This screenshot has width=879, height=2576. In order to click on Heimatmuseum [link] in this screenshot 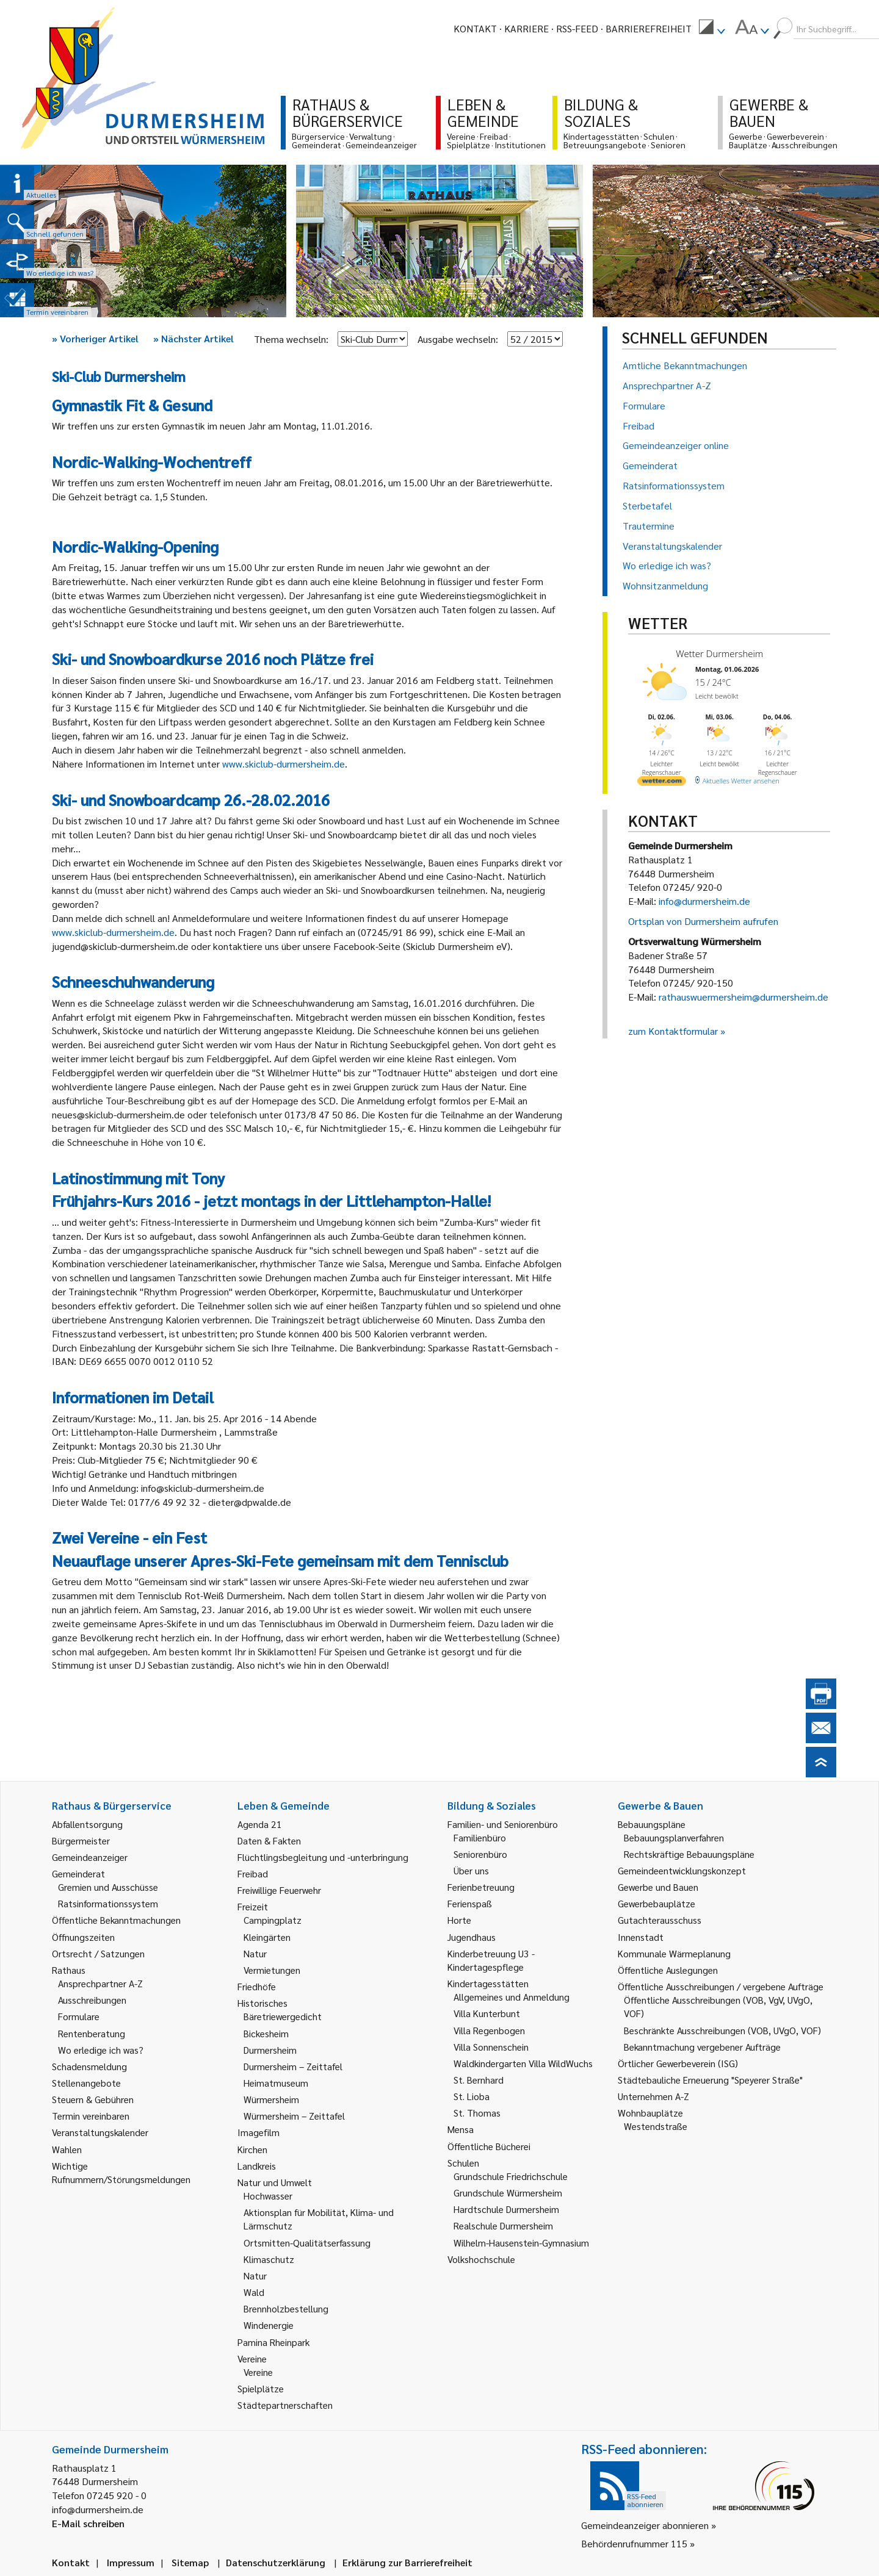, I will do `click(276, 2082)`.